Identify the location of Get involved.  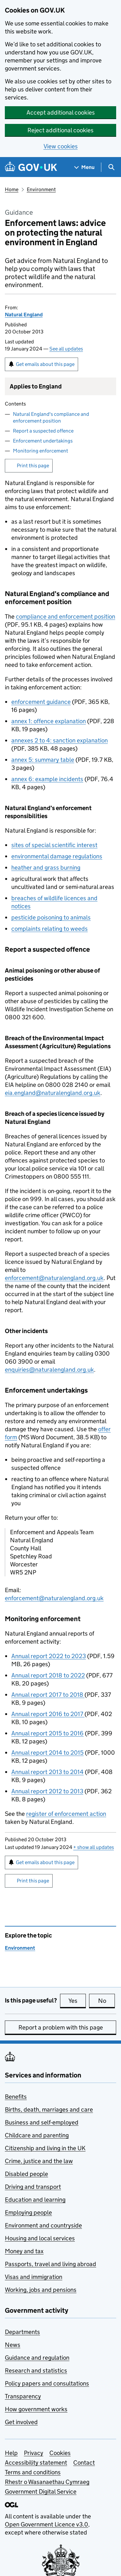
(21, 2422).